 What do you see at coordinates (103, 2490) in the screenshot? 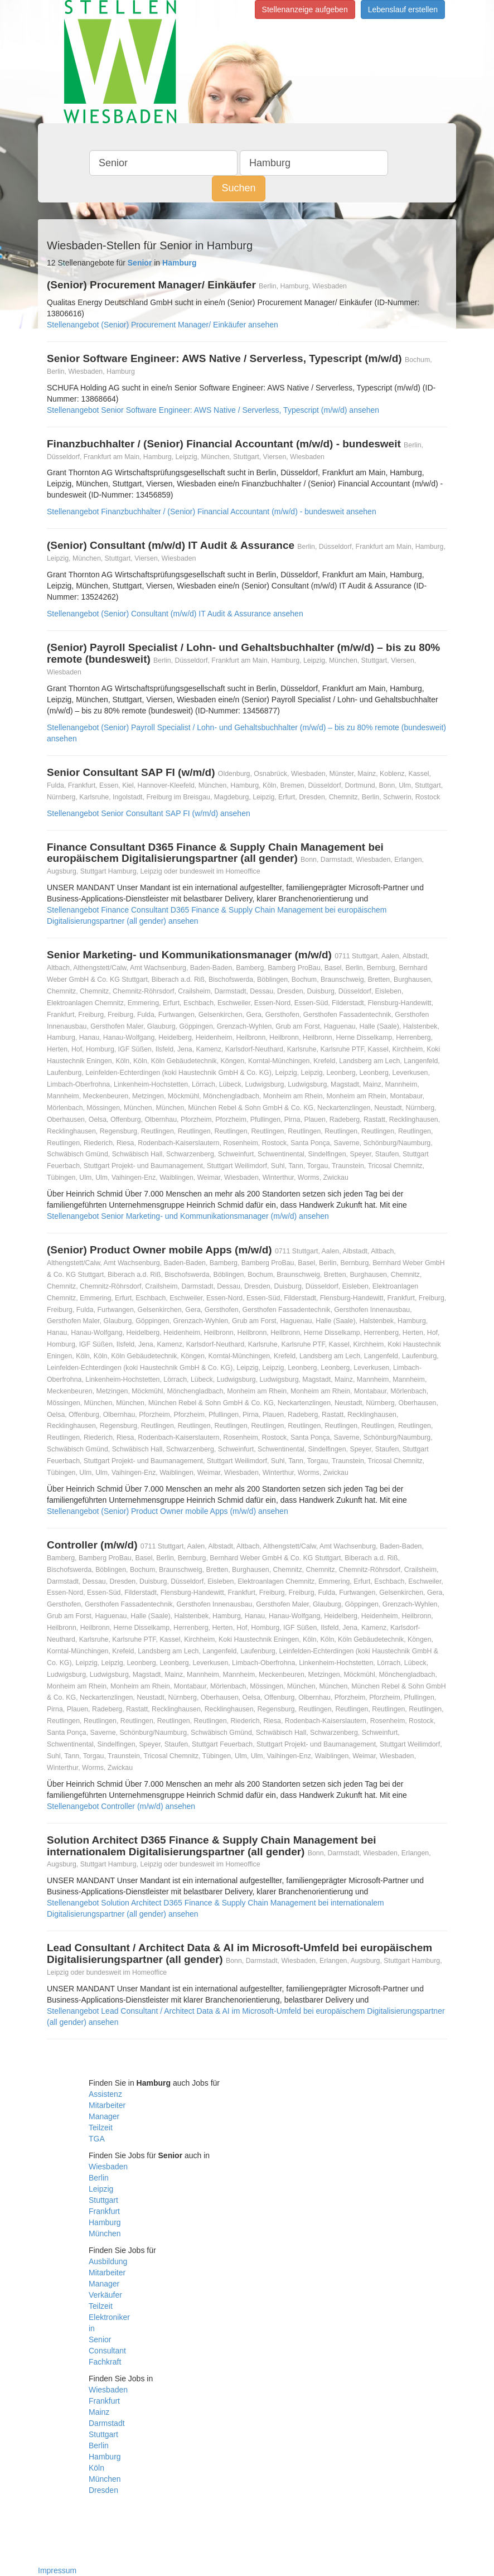
I see `Dresden` at bounding box center [103, 2490].